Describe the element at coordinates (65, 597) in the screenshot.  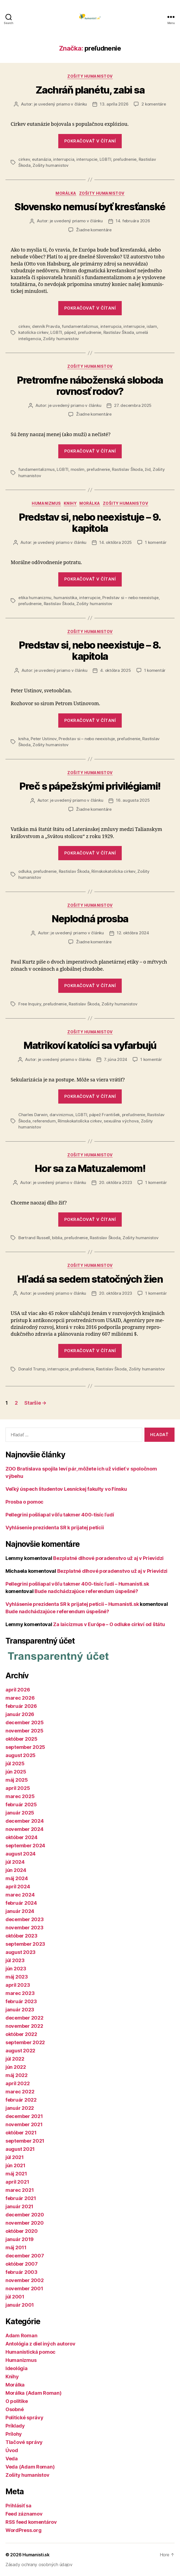
I see `humanistika` at that location.